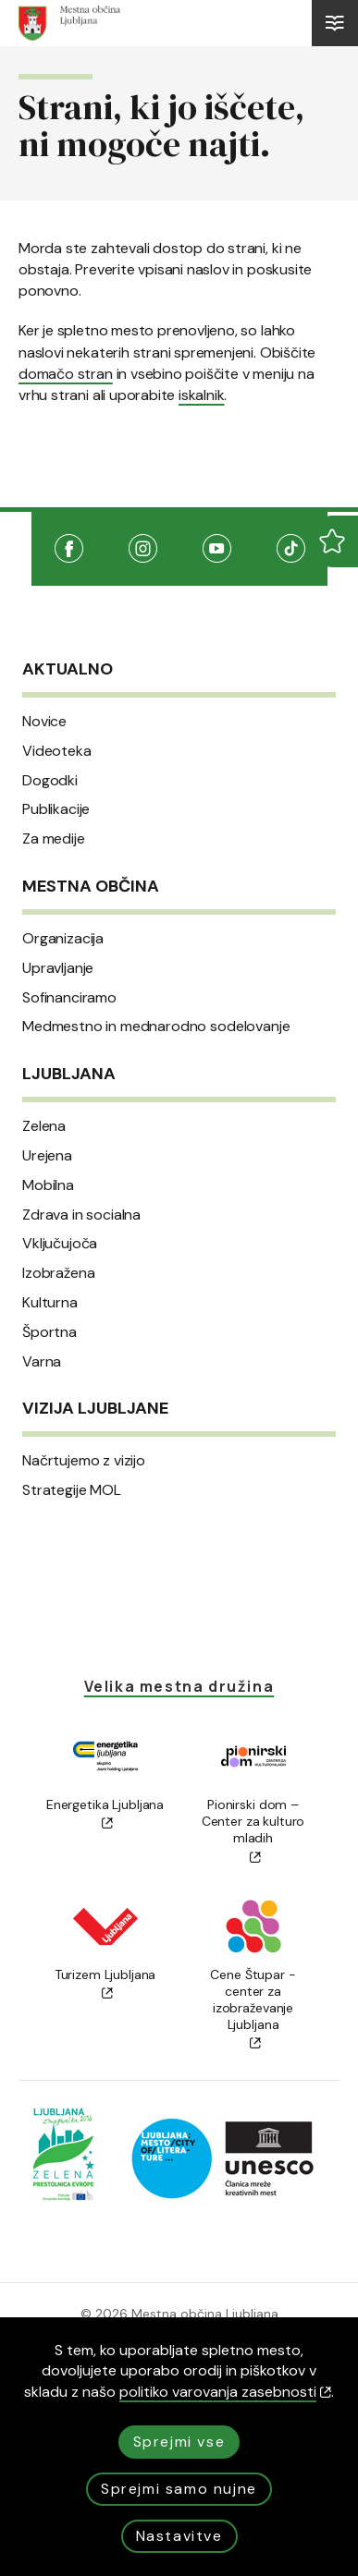 The height and width of the screenshot is (2576, 358). Describe the element at coordinates (69, 998) in the screenshot. I see `Sofinanciramo` at that location.